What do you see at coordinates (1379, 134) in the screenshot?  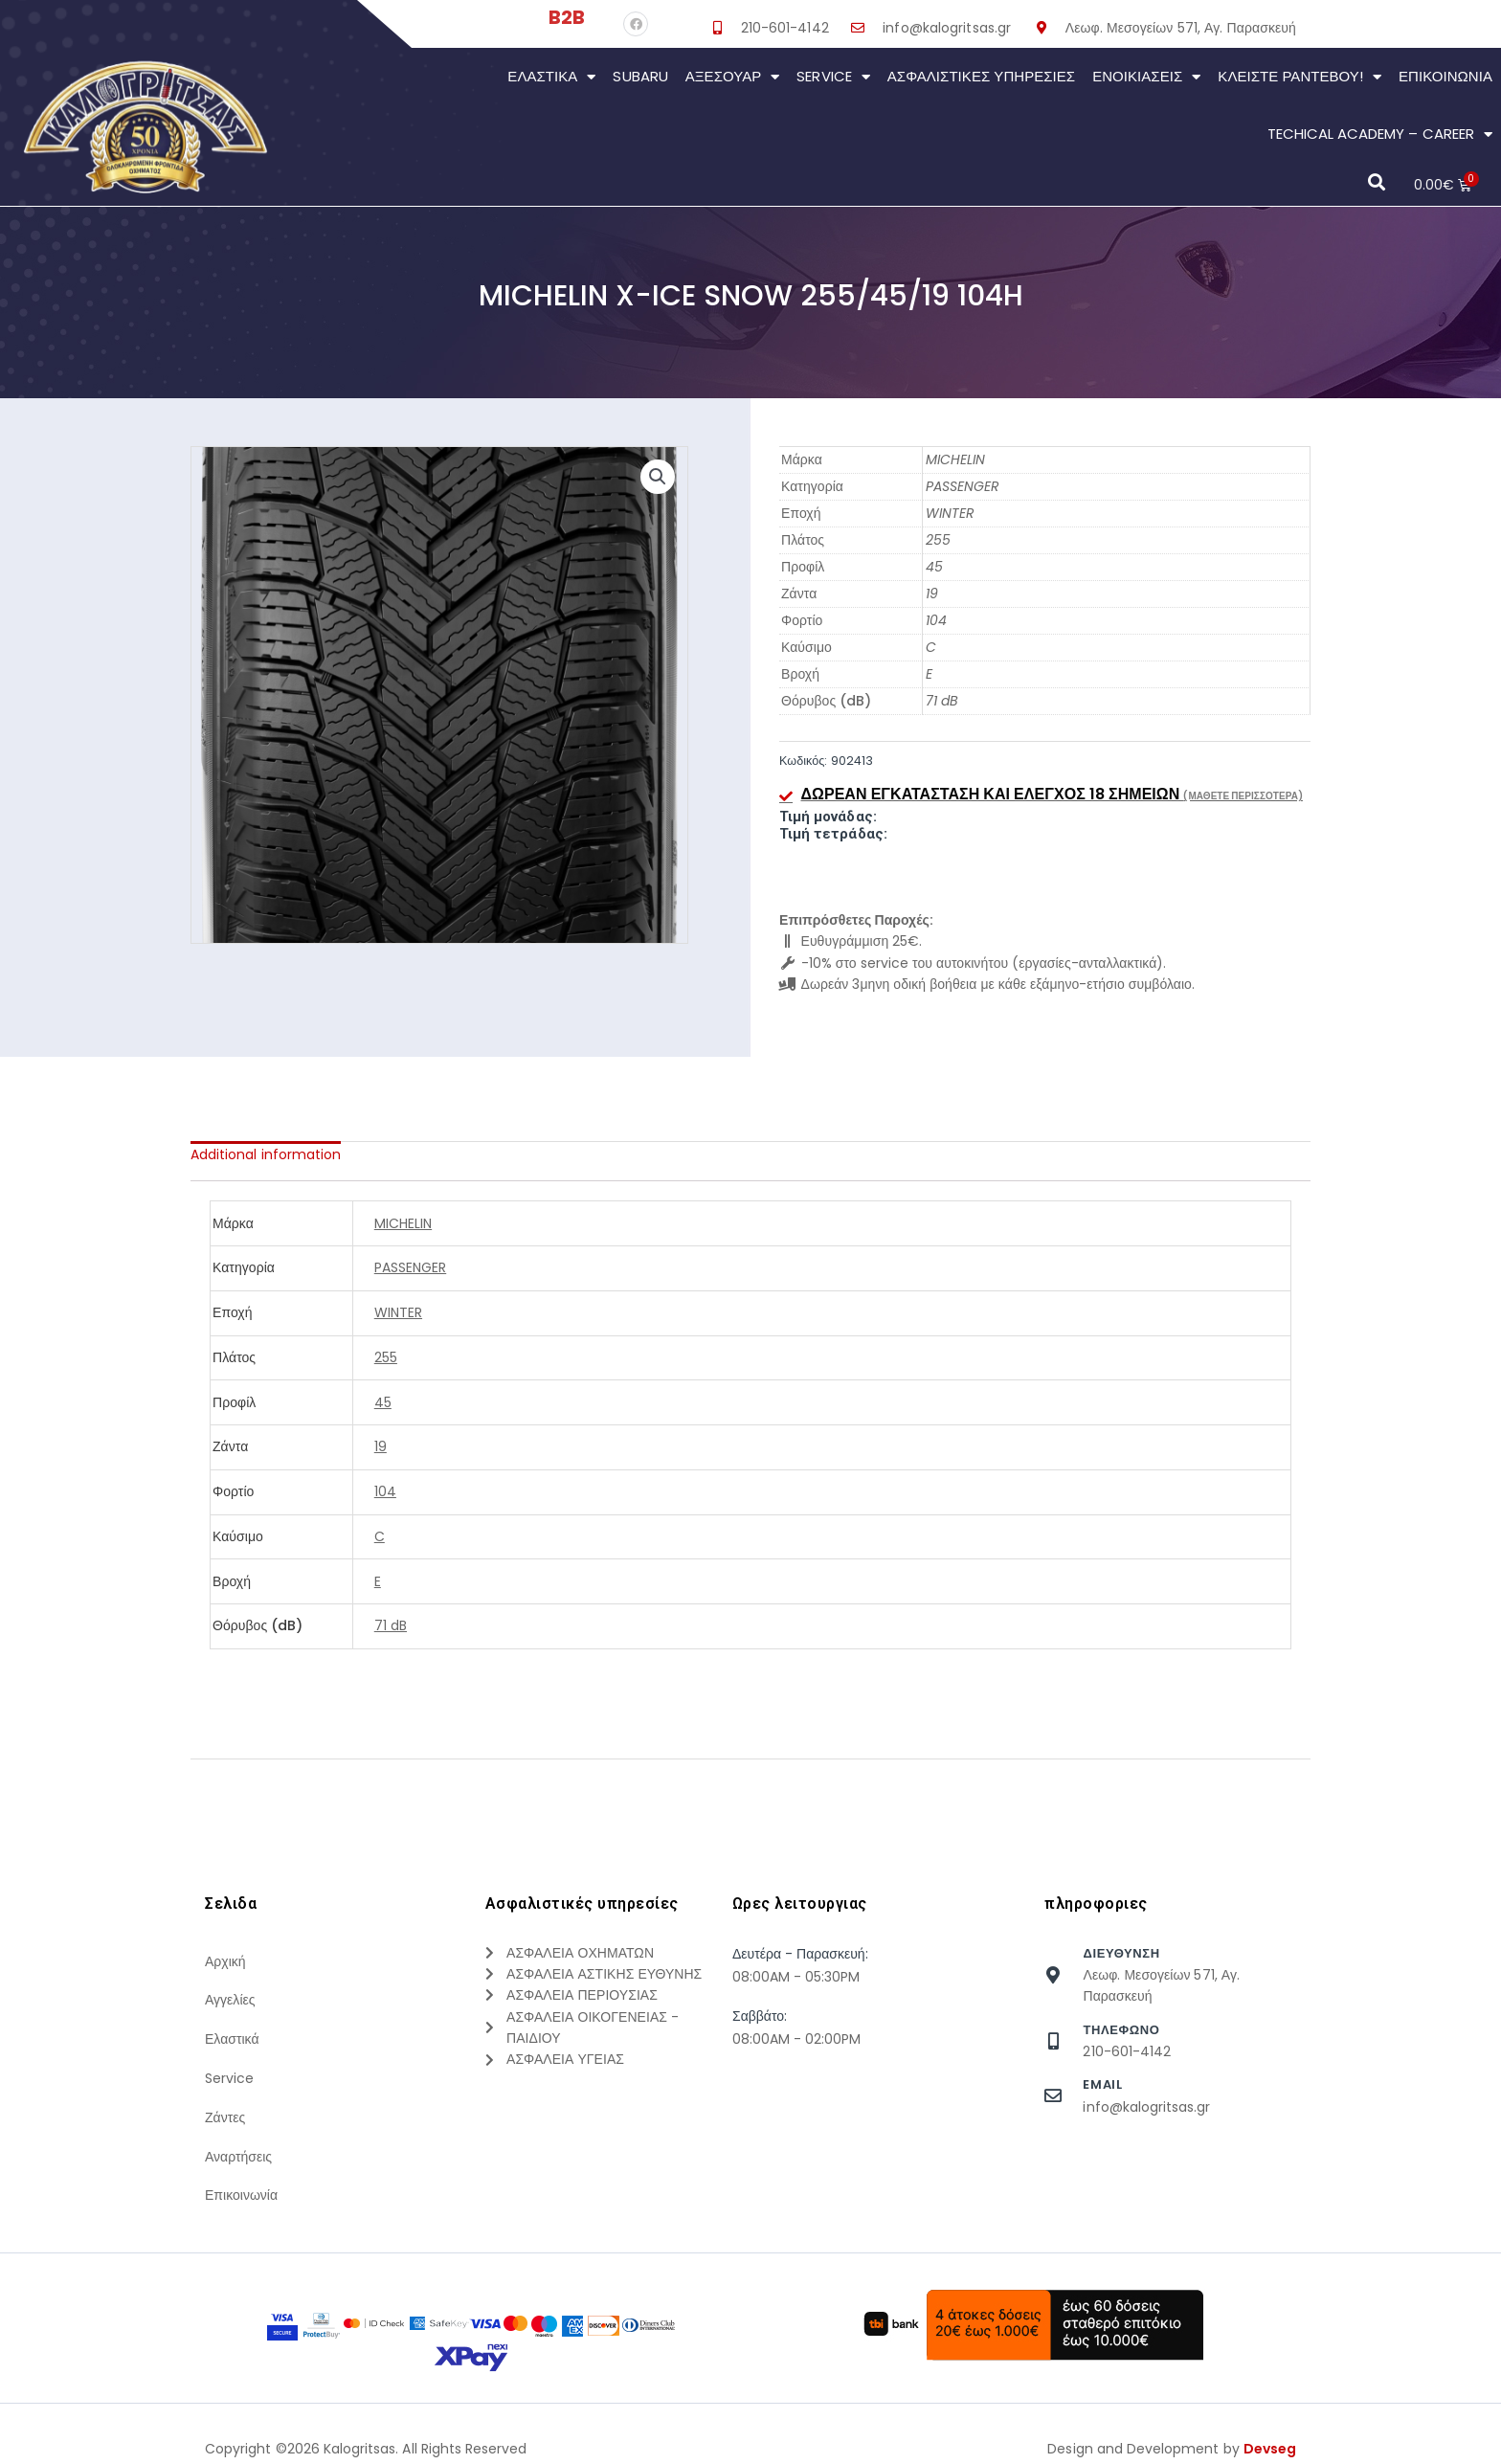 I see `Techical Academy – Career` at bounding box center [1379, 134].